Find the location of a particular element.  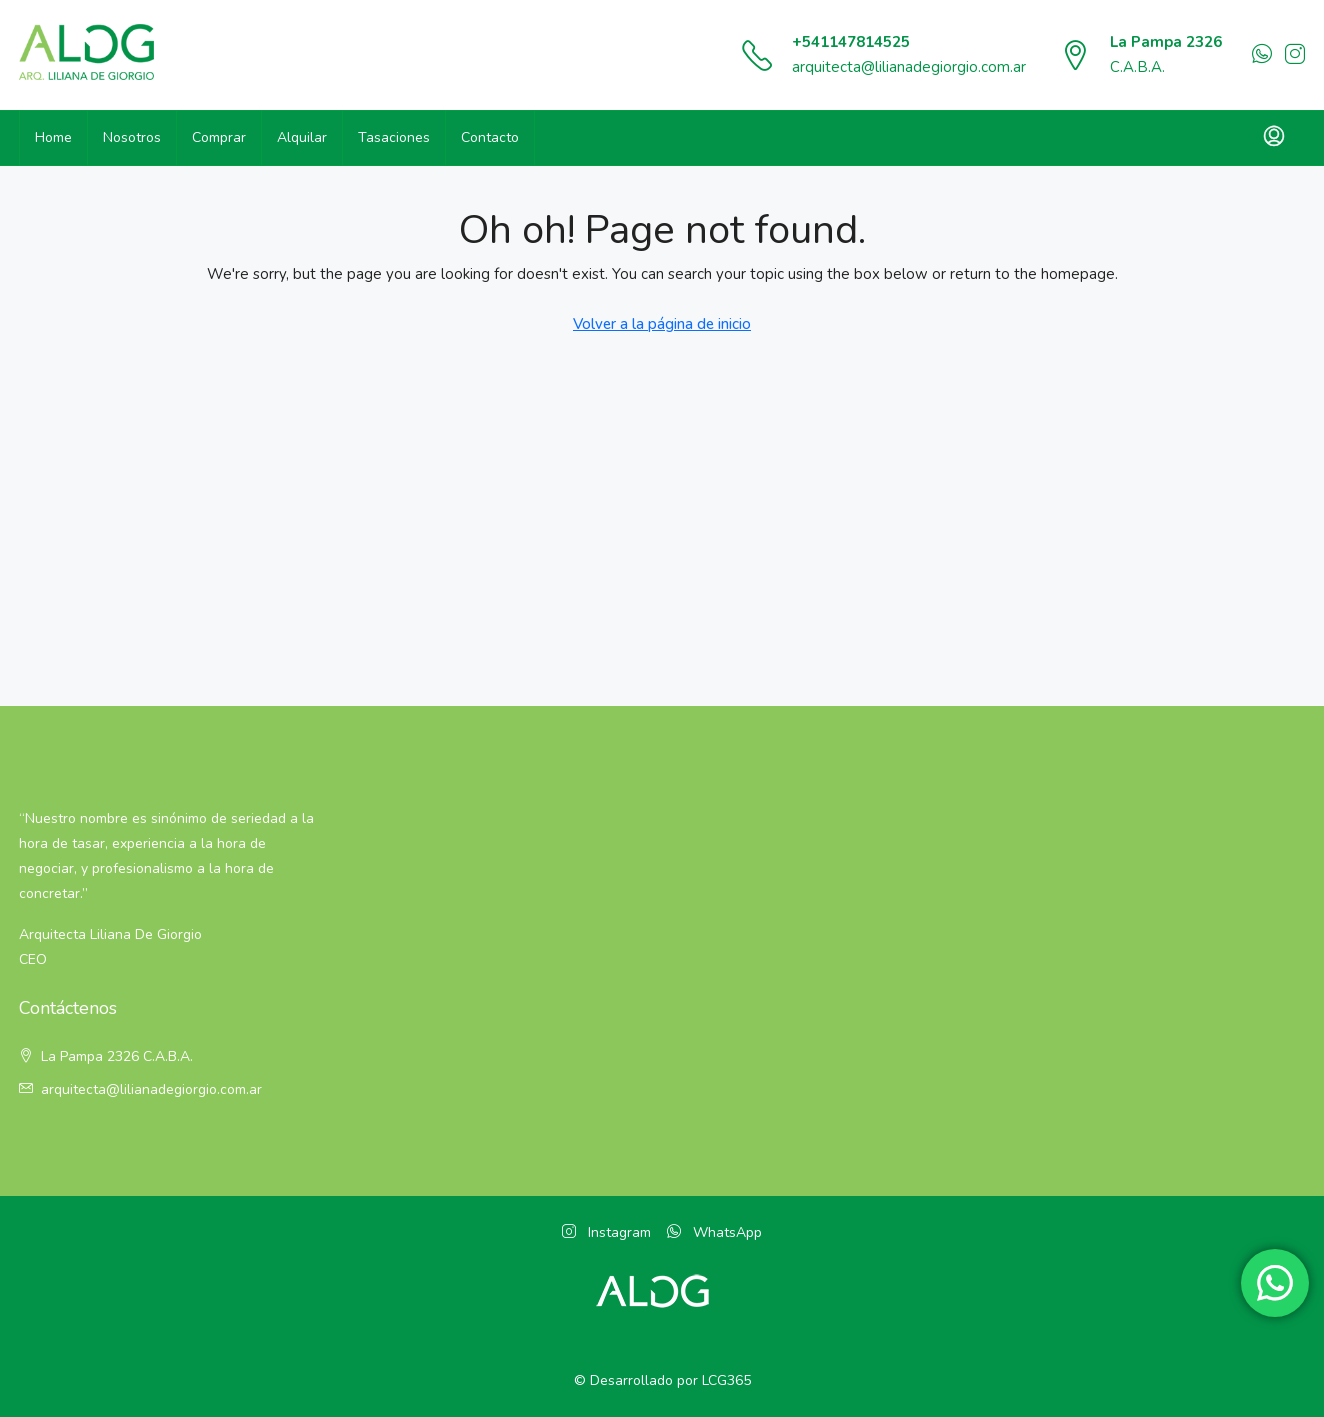

Contacto is located at coordinates (490, 137).